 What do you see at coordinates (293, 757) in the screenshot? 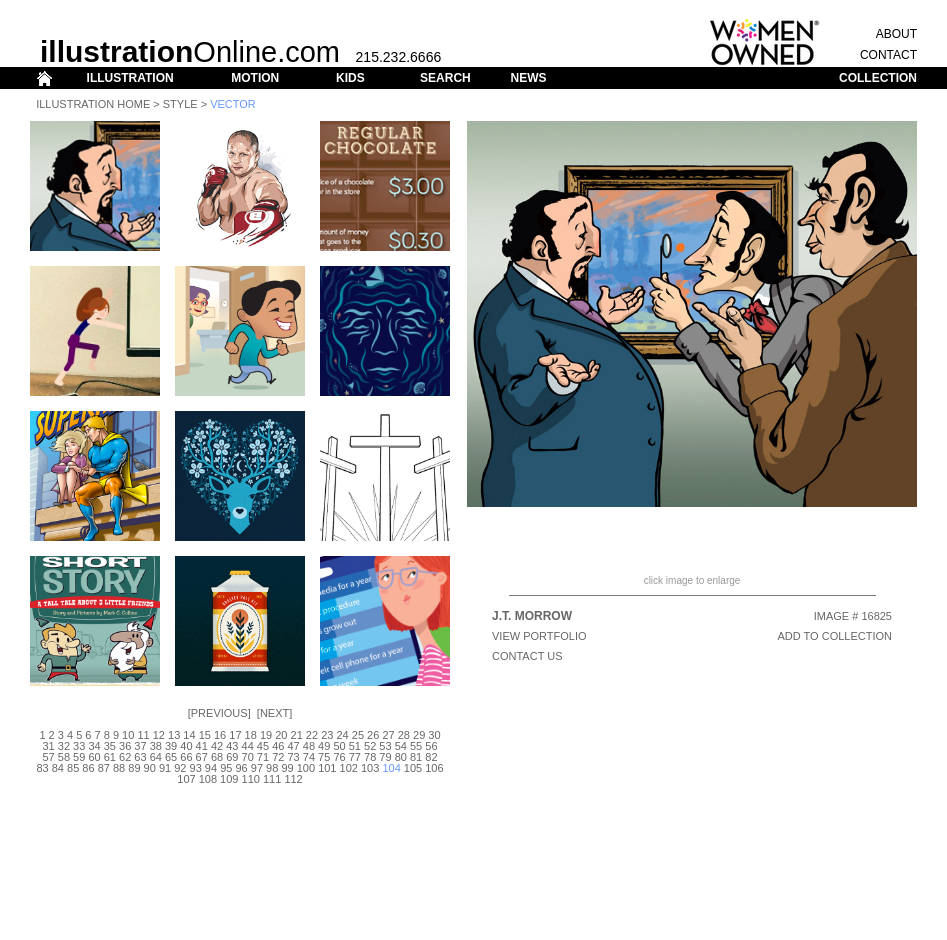
I see `73` at bounding box center [293, 757].